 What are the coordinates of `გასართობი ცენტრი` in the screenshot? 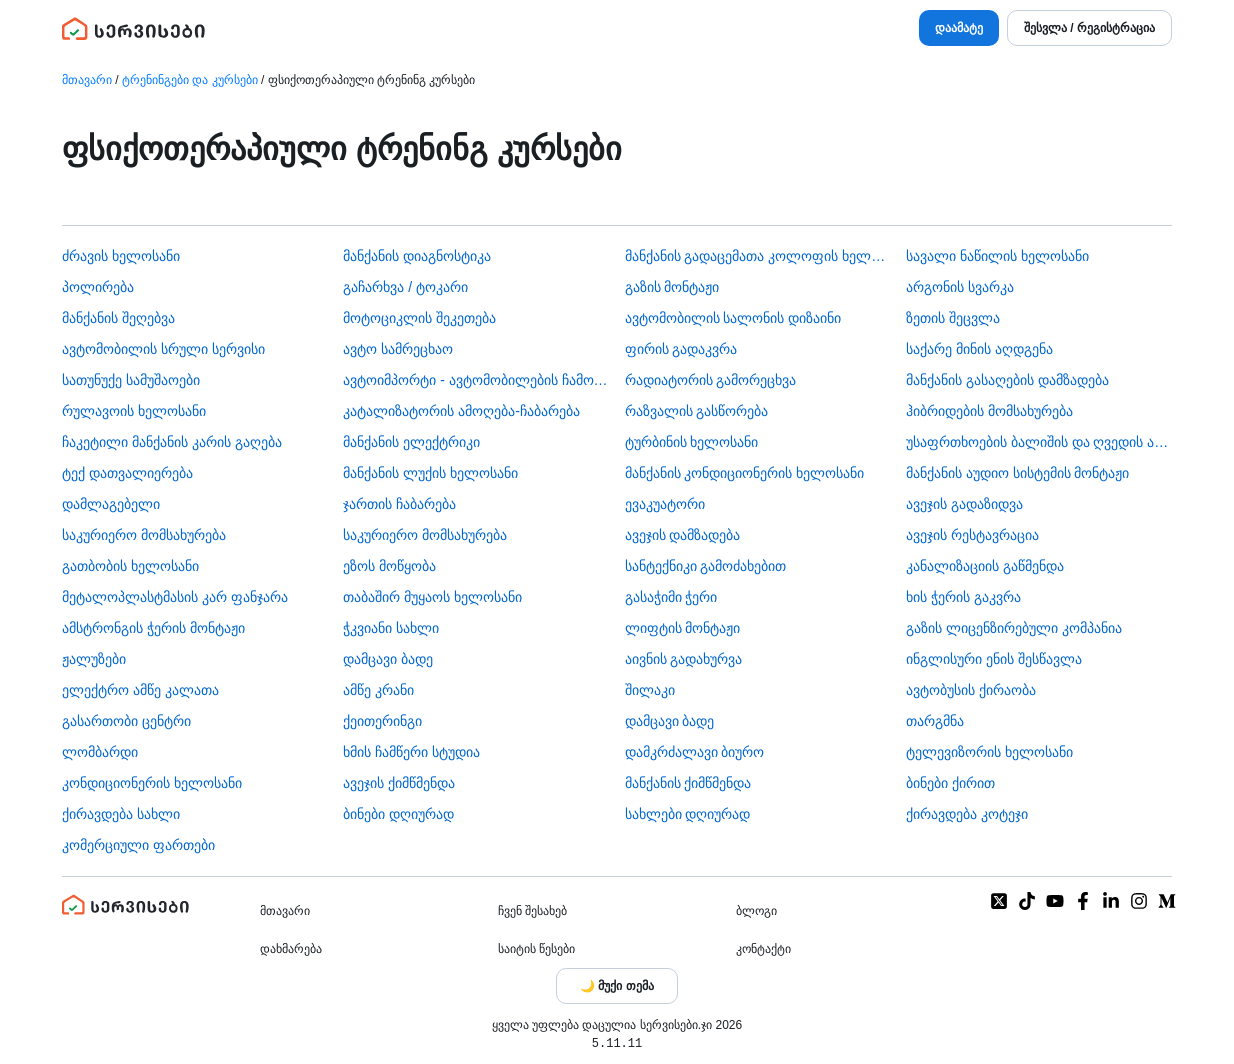 It's located at (126, 721).